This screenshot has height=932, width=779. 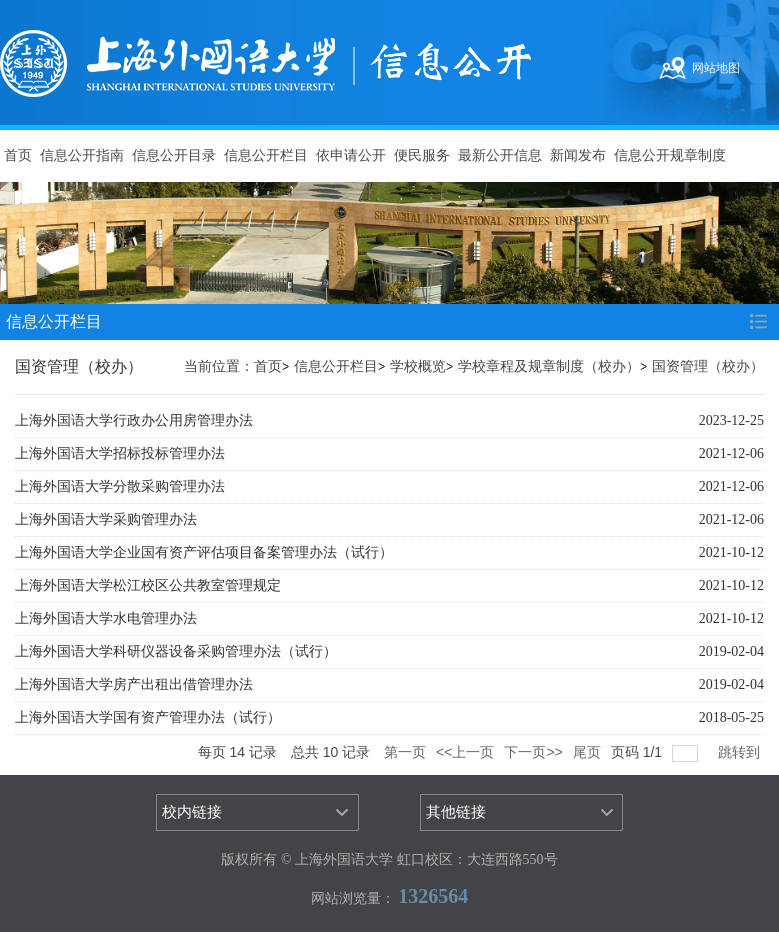 What do you see at coordinates (708, 366) in the screenshot?
I see `国资管理（校办）` at bounding box center [708, 366].